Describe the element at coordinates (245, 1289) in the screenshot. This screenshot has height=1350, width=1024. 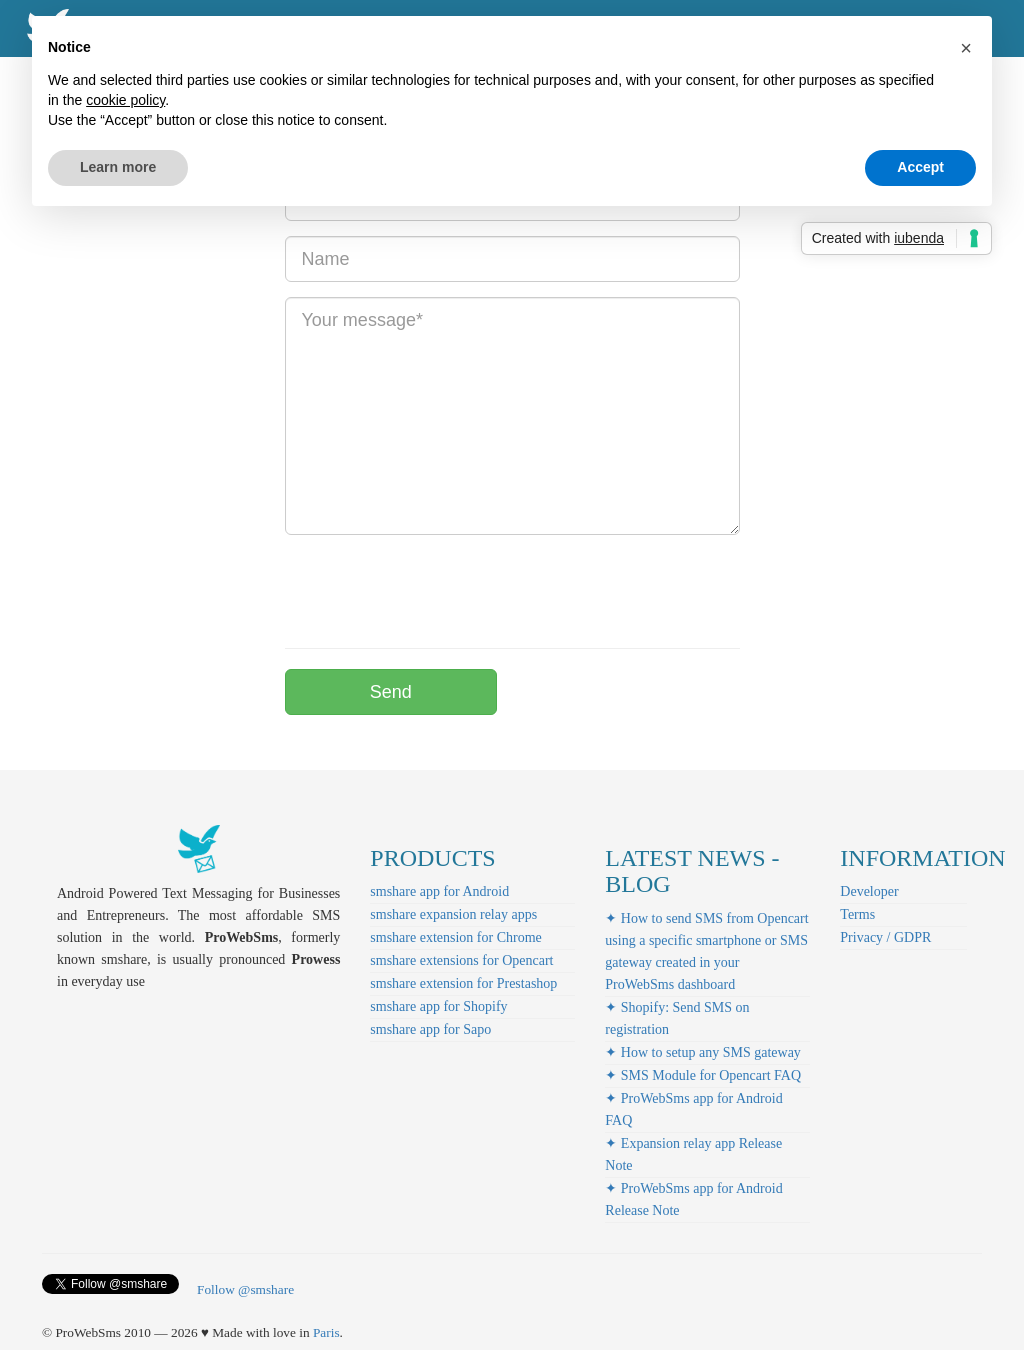
I see `Follow @smshare` at that location.